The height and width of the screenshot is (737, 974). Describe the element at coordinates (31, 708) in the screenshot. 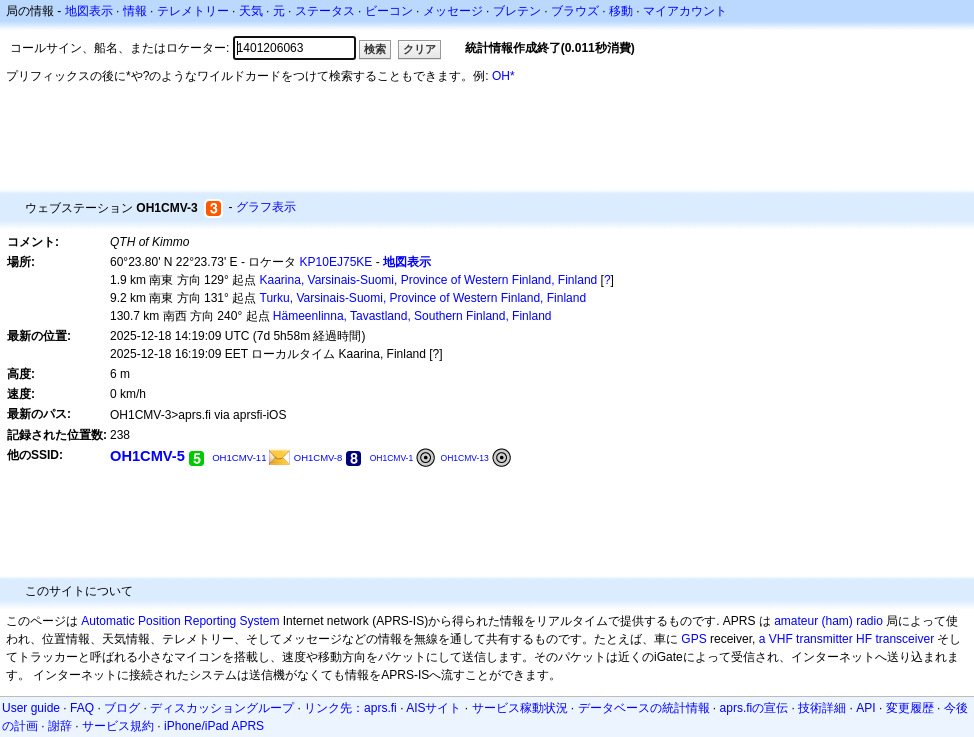

I see `User guide` at that location.